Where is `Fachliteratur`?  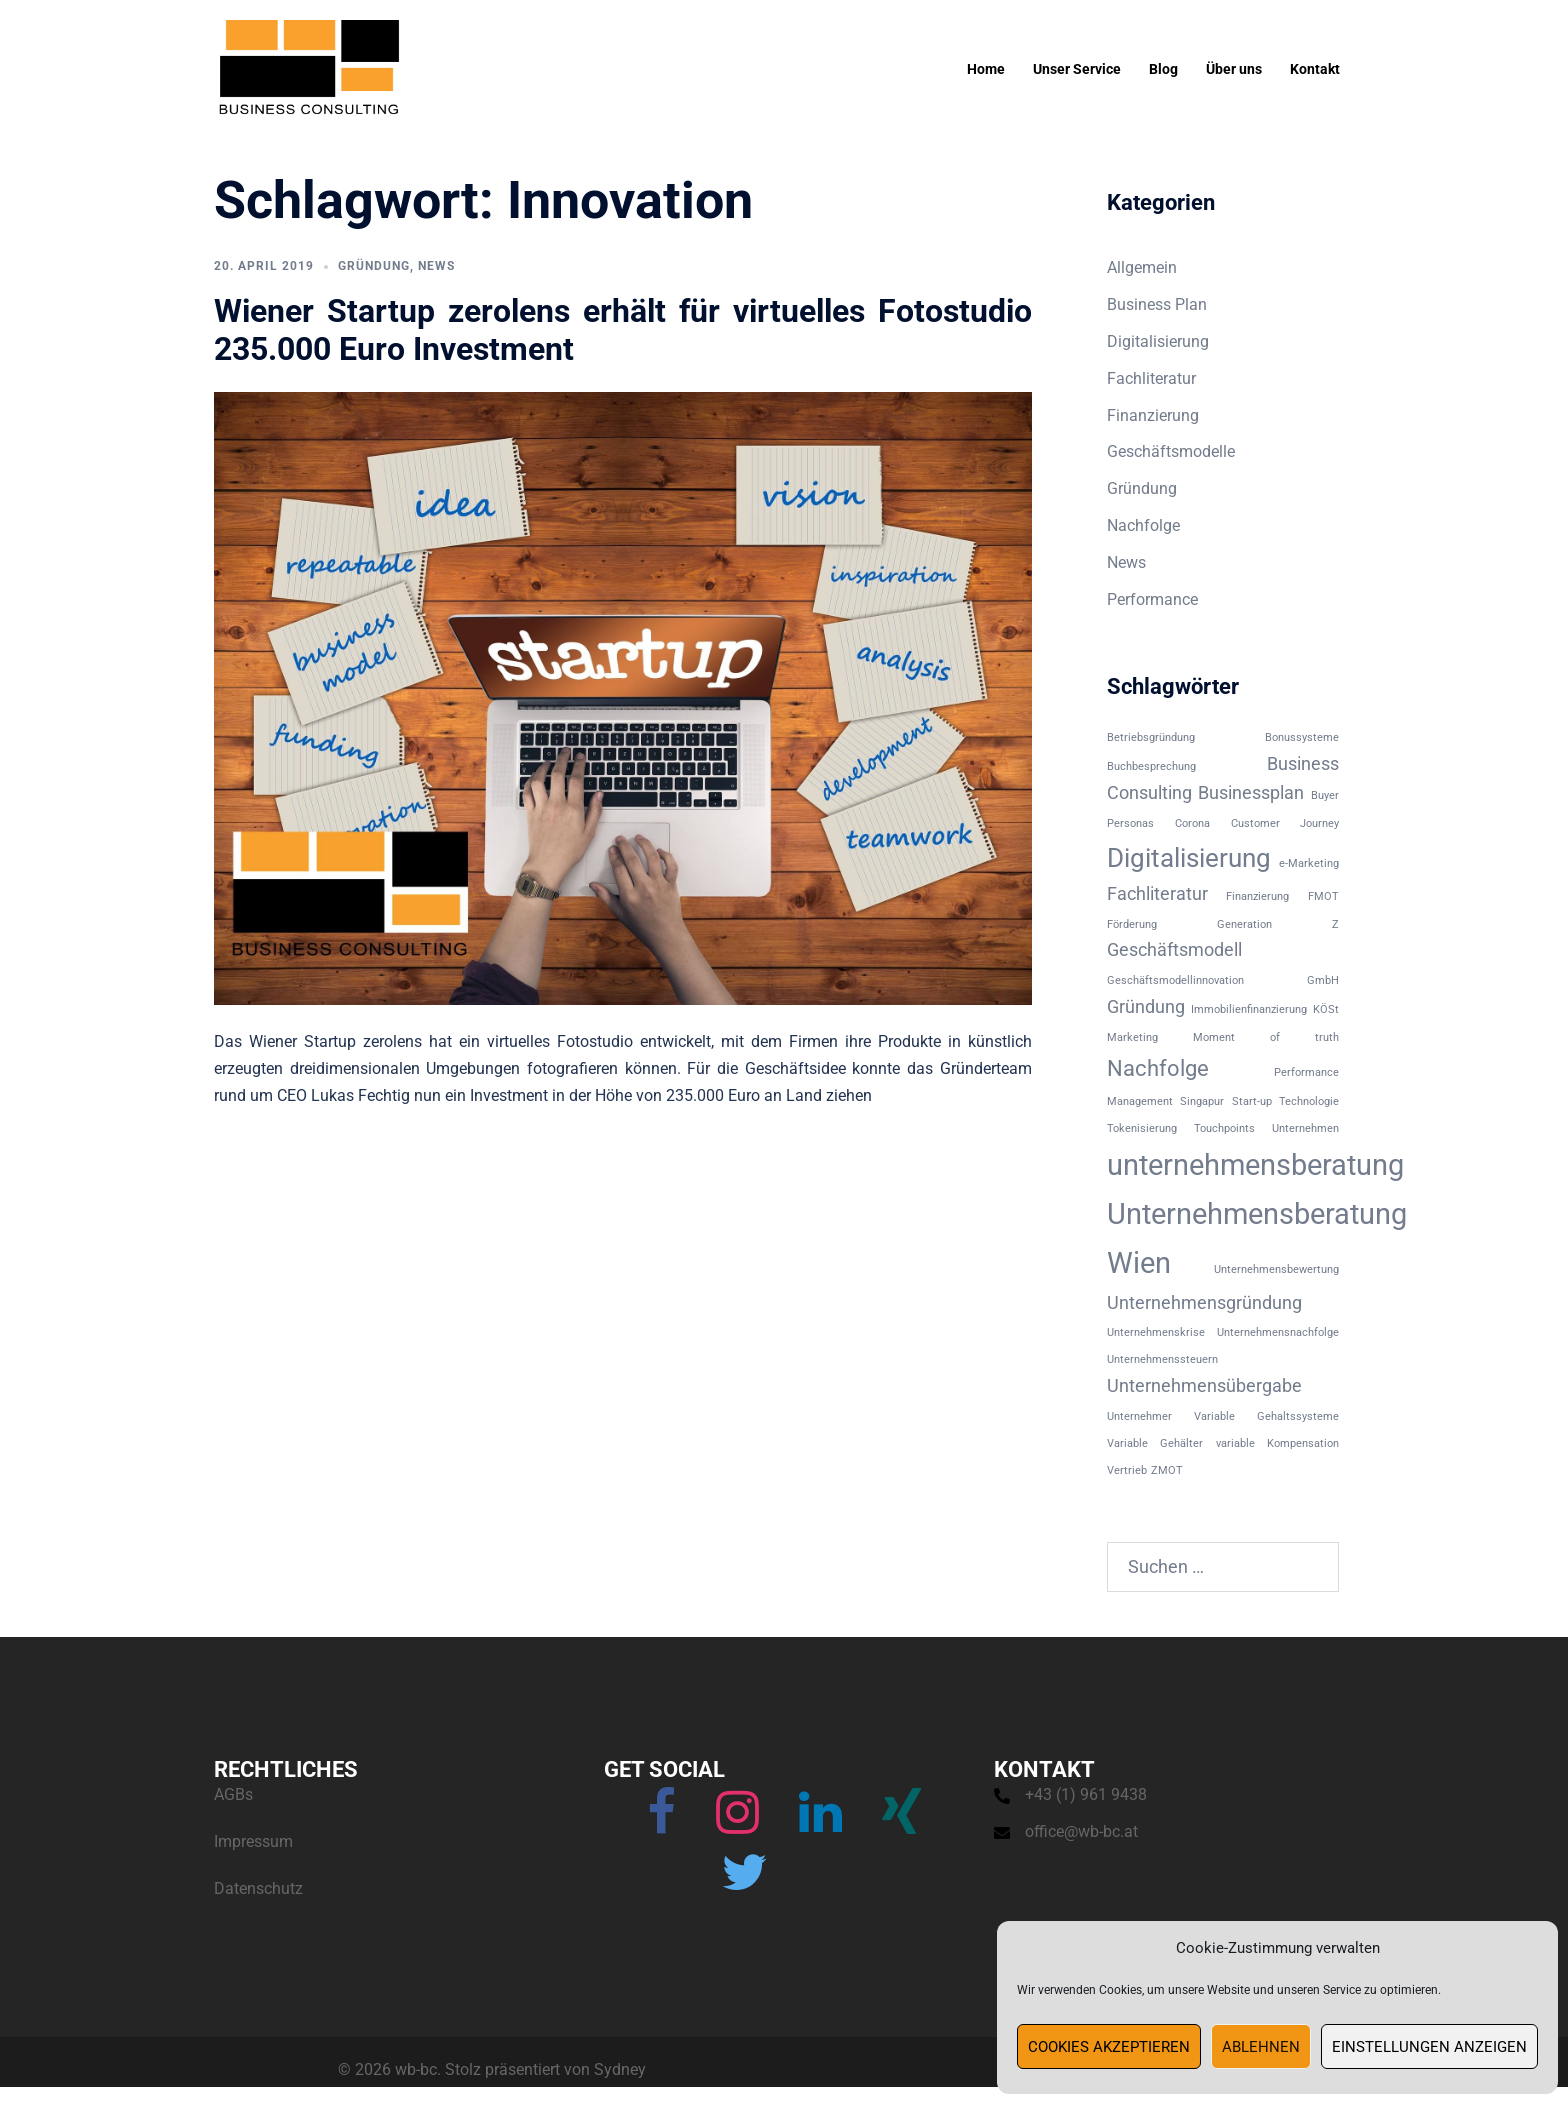 Fachliteratur is located at coordinates (1151, 378).